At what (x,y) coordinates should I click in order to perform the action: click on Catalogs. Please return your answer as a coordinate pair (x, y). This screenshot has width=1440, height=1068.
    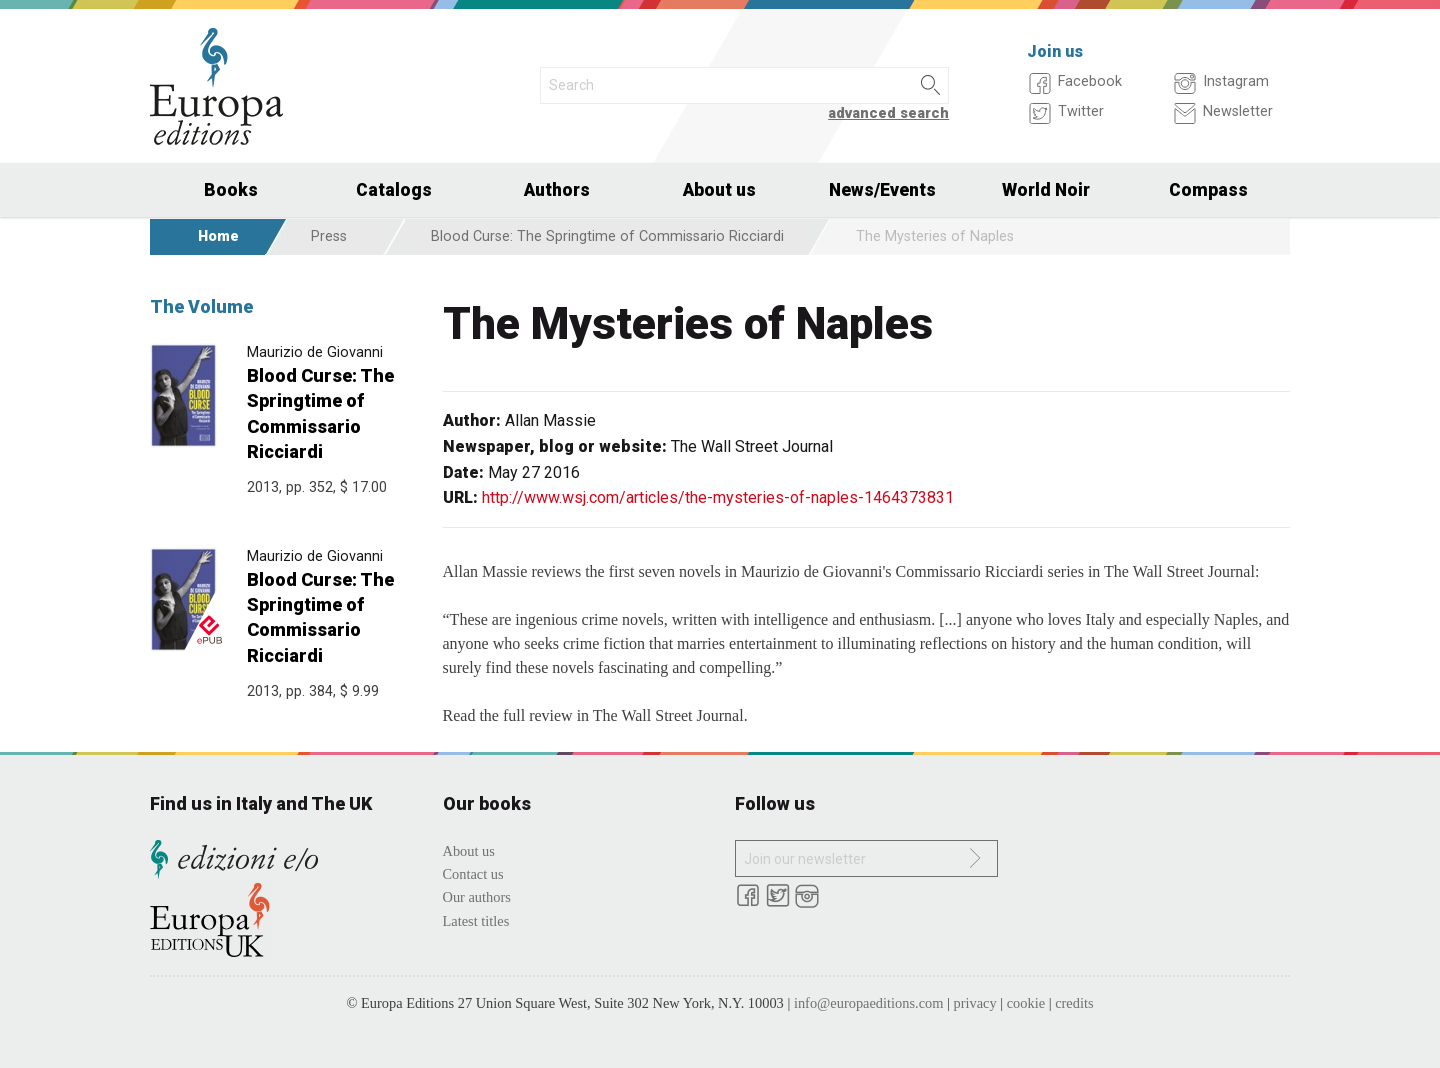
    Looking at the image, I should click on (394, 190).